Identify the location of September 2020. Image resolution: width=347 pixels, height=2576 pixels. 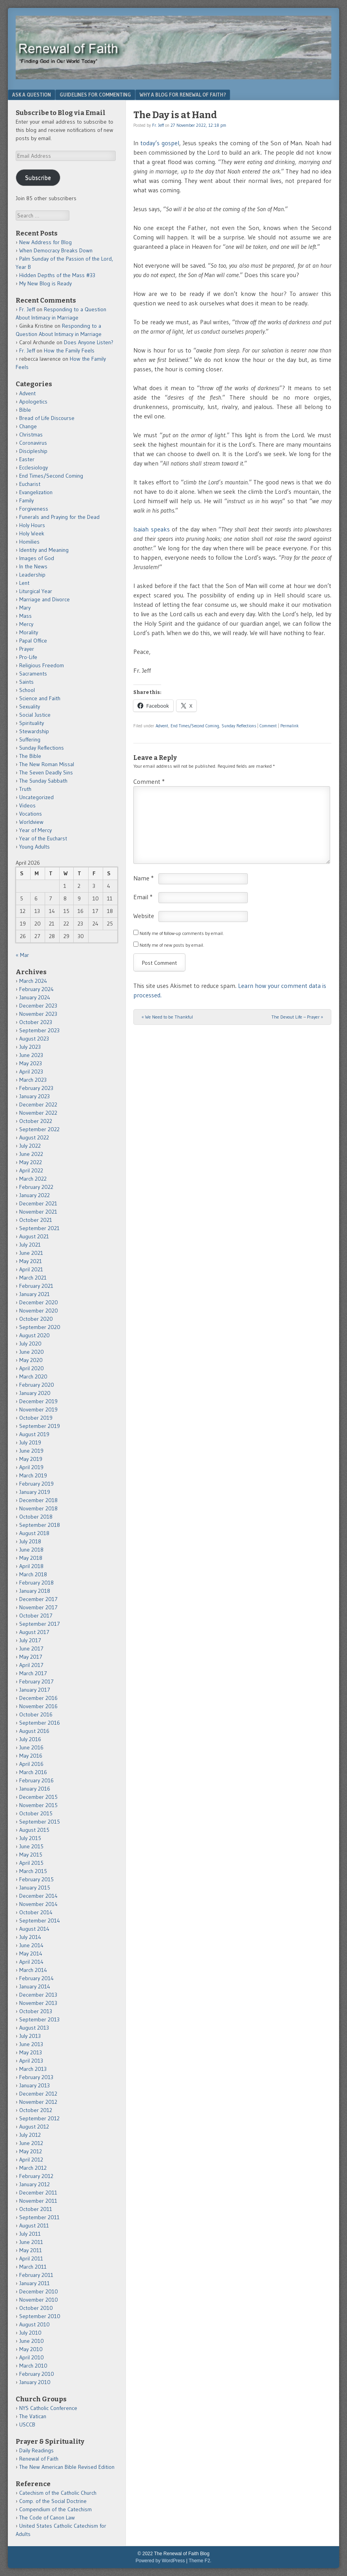
(39, 1327).